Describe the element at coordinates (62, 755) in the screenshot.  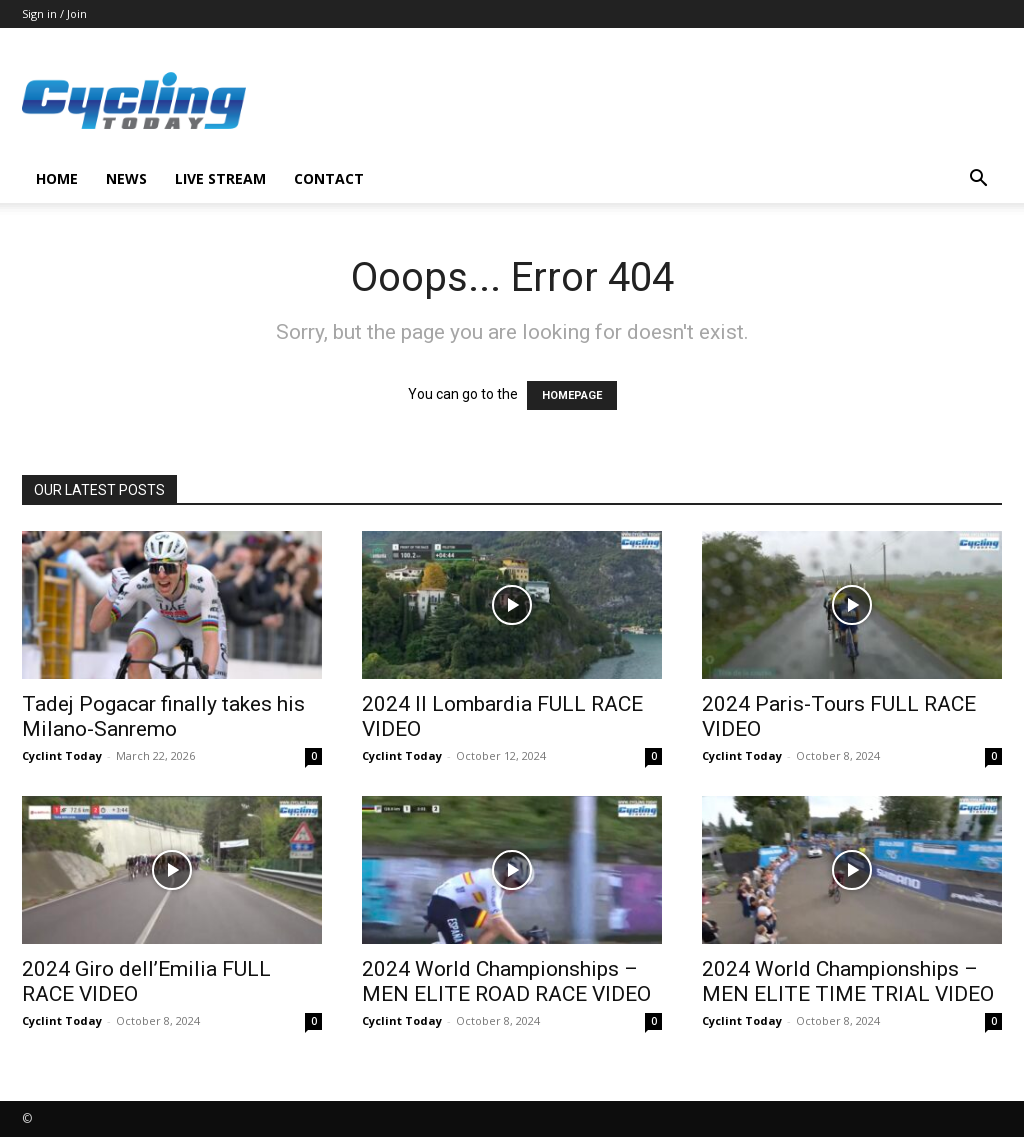
I see `Cyclint Today` at that location.